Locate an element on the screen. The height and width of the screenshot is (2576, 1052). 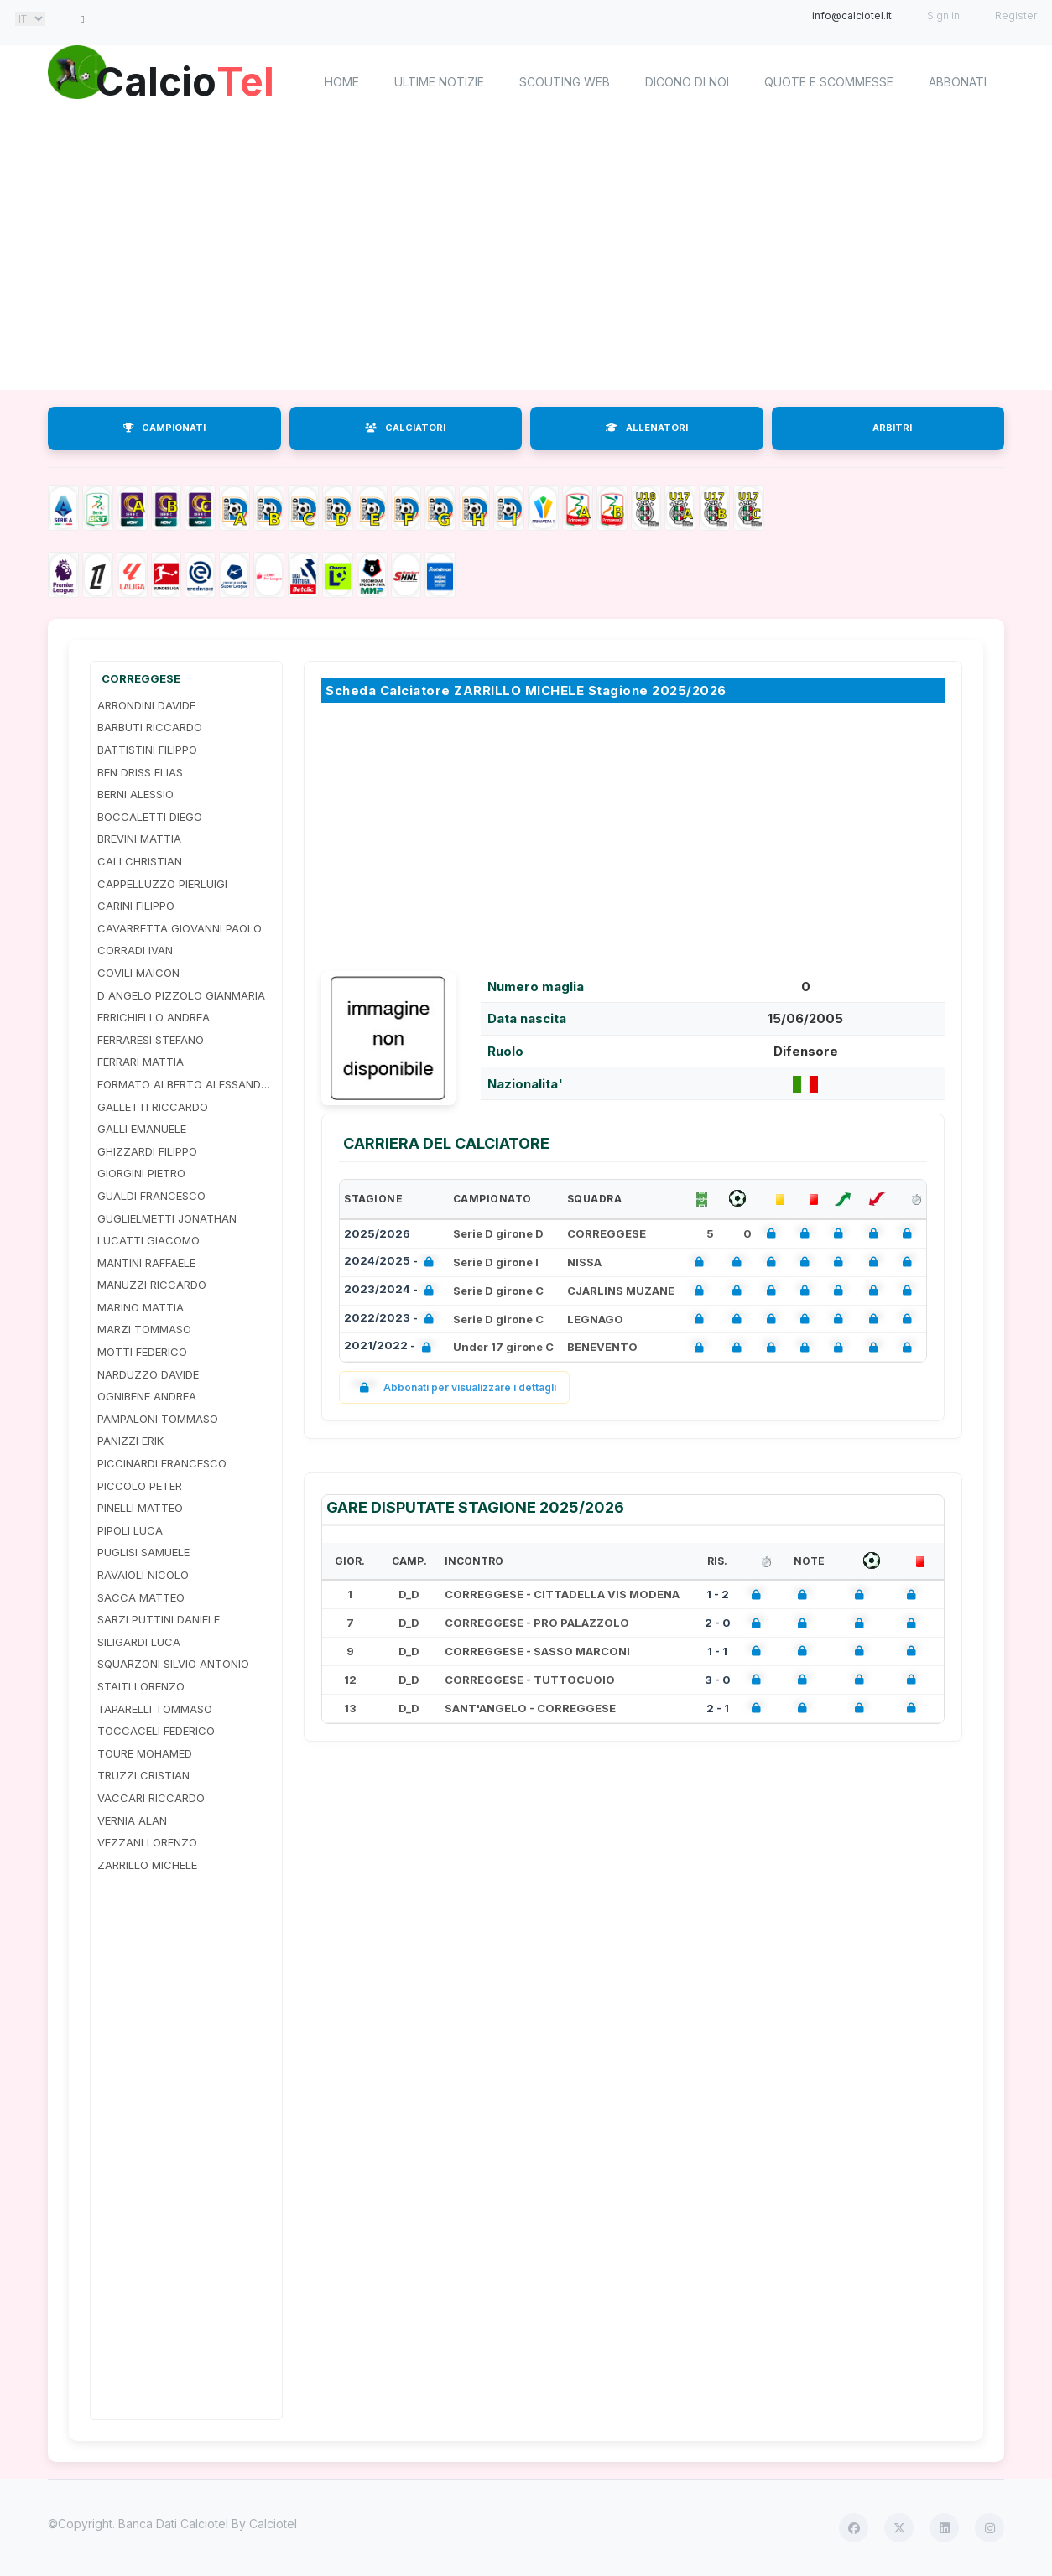
OGNIBENE ANDREA is located at coordinates (146, 1396).